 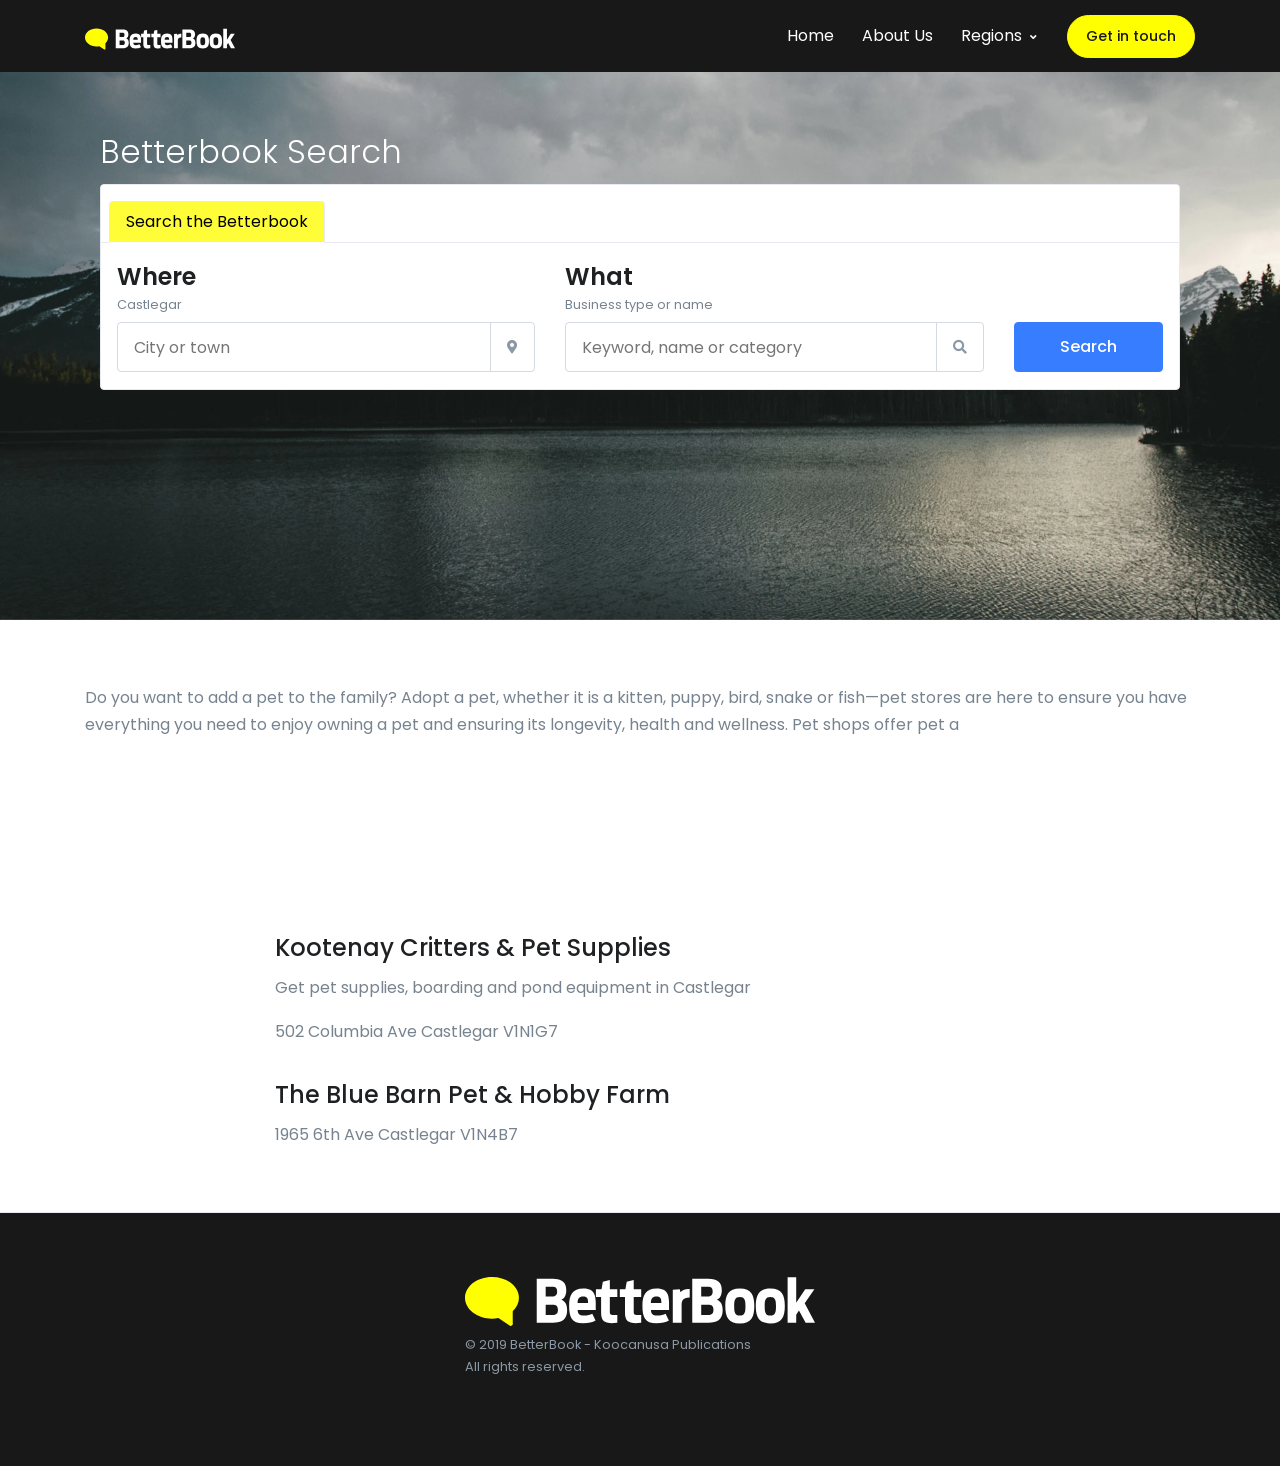 I want to click on Kootenay Critters & Pet Supplies, so click(x=473, y=947).